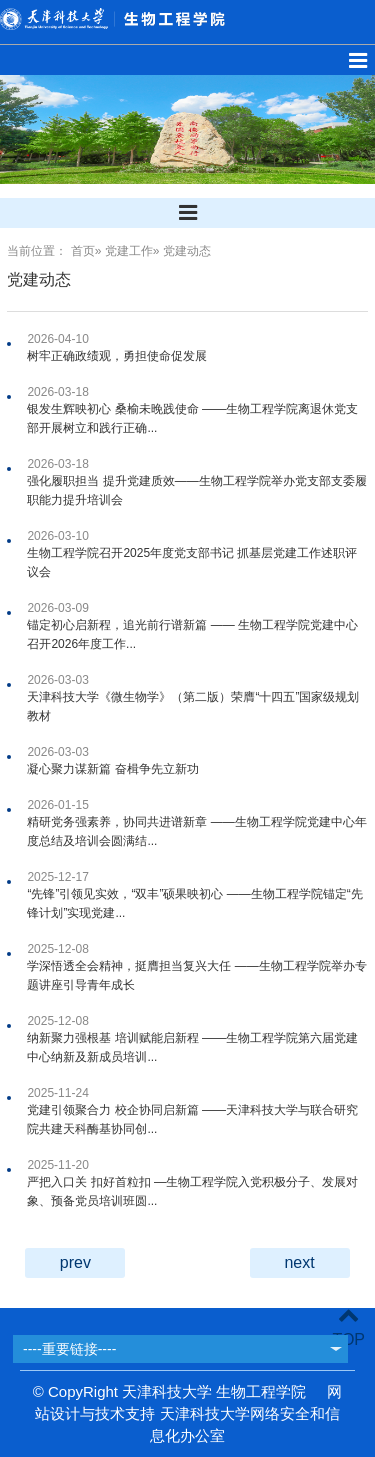  I want to click on prev, so click(75, 1262).